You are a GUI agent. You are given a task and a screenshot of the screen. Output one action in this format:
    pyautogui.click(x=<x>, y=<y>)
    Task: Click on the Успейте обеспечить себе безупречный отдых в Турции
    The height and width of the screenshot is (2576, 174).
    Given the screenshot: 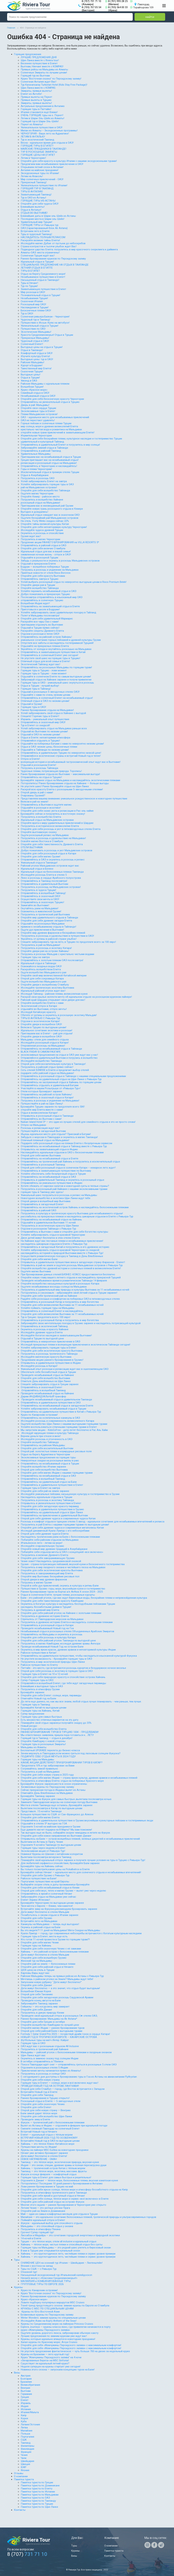 What is the action you would take?
    pyautogui.click(x=53, y=1173)
    